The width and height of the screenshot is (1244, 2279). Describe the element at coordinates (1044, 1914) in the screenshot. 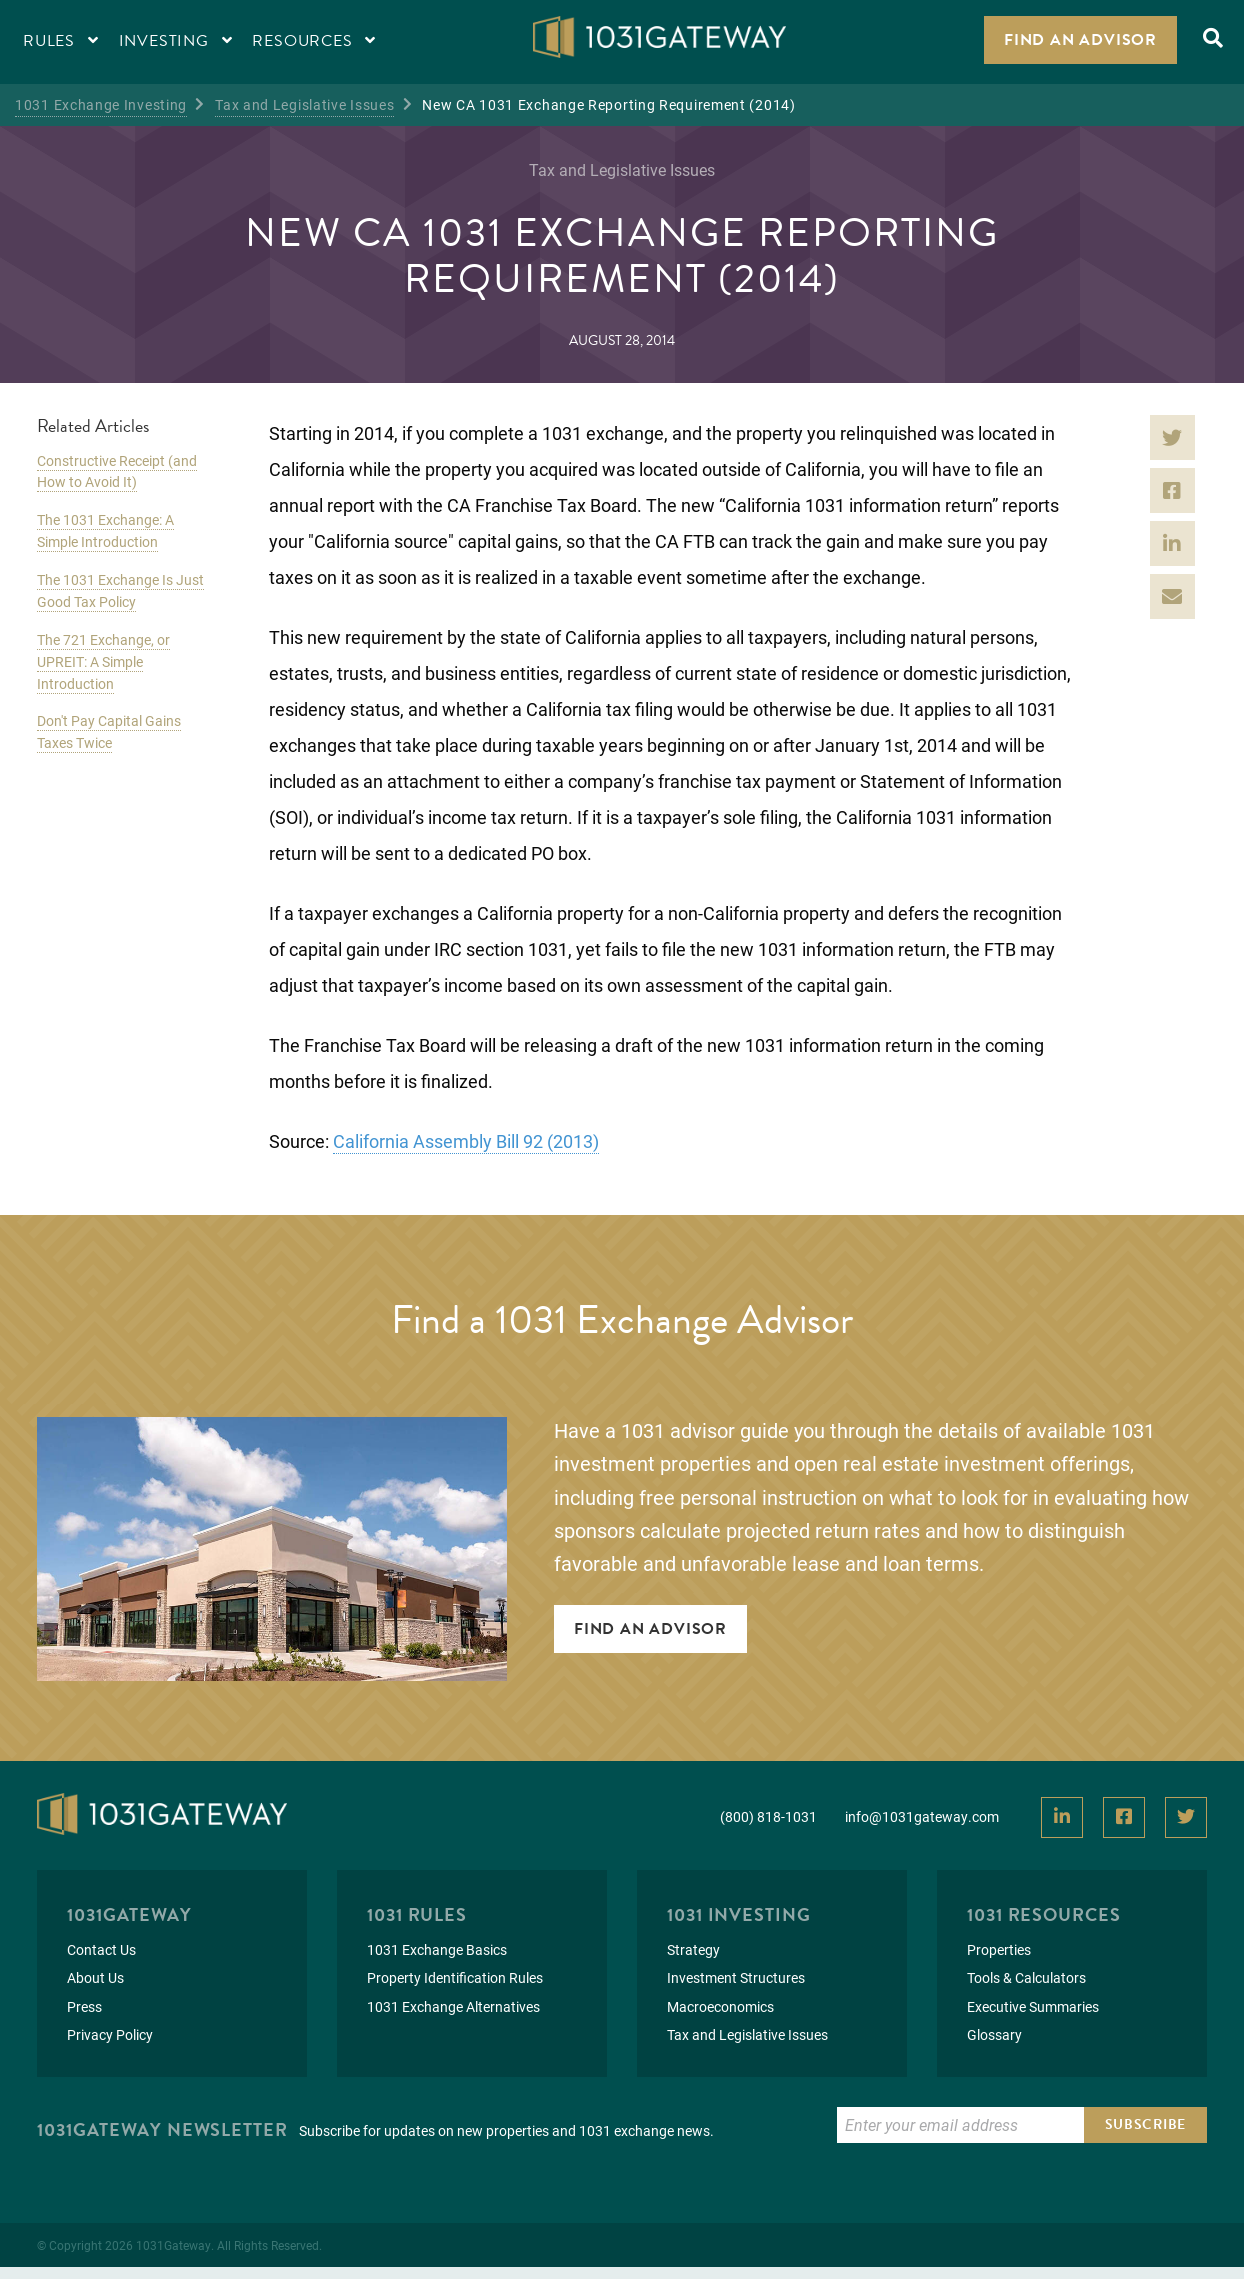

I see `1031 Resources` at that location.